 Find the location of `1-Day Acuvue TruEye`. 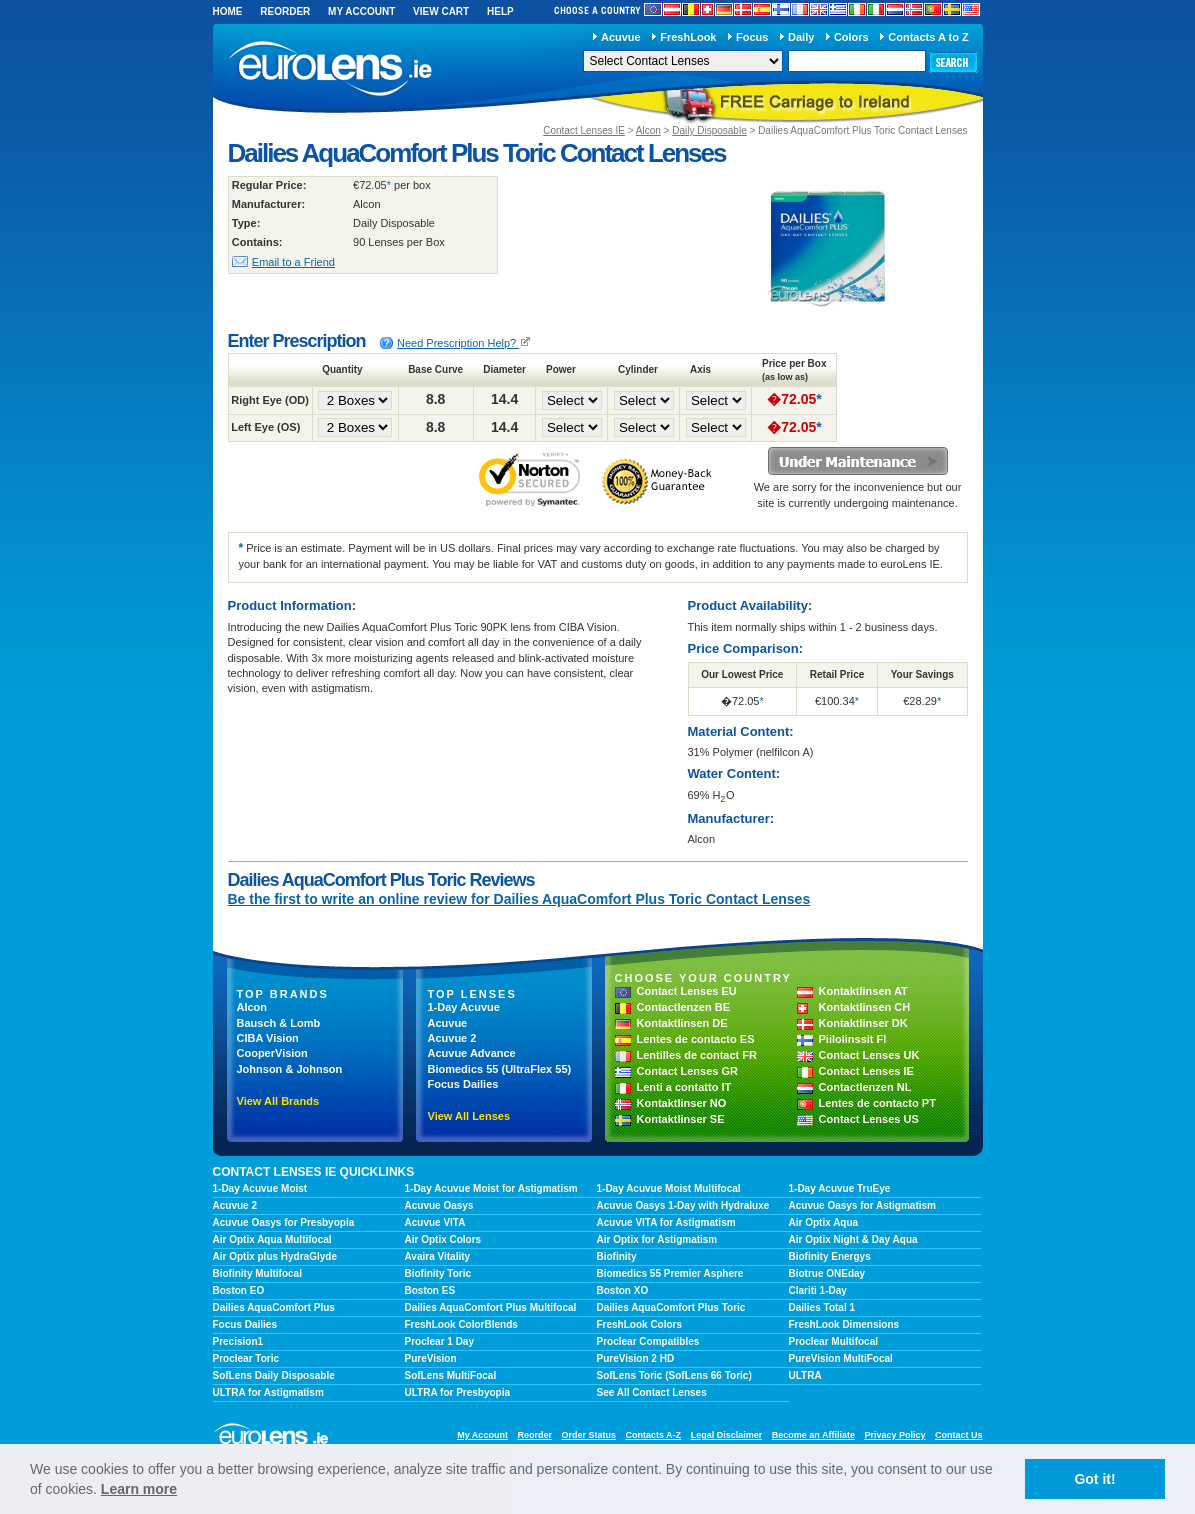

1-Day Acuvue TruEye is located at coordinates (840, 1188).